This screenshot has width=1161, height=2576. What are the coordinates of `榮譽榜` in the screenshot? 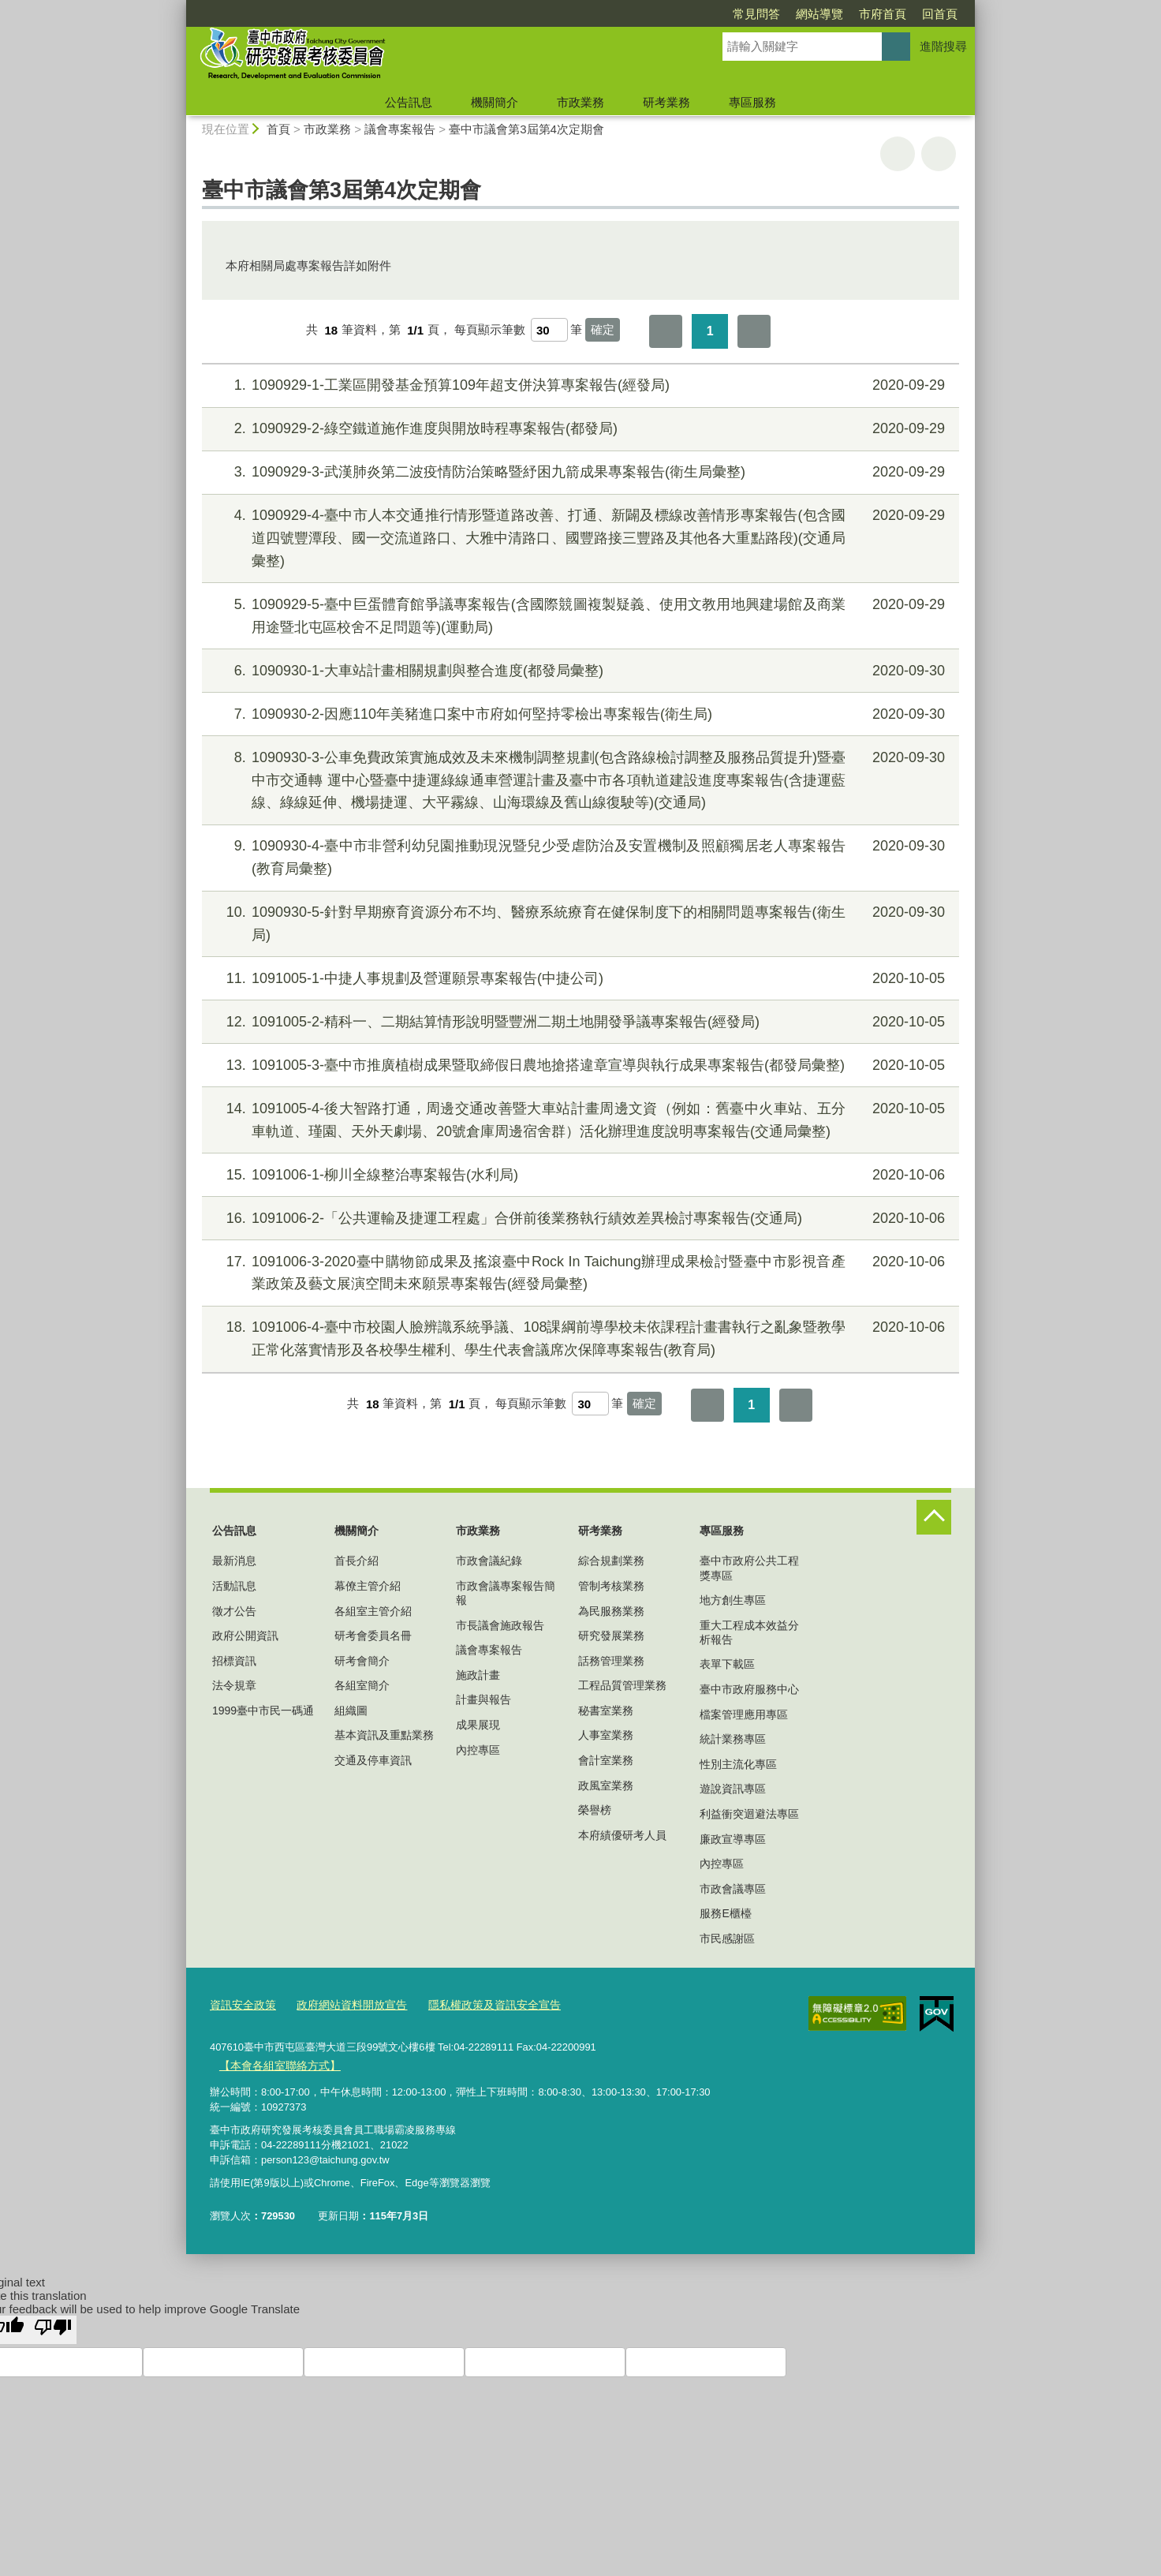 It's located at (594, 1810).